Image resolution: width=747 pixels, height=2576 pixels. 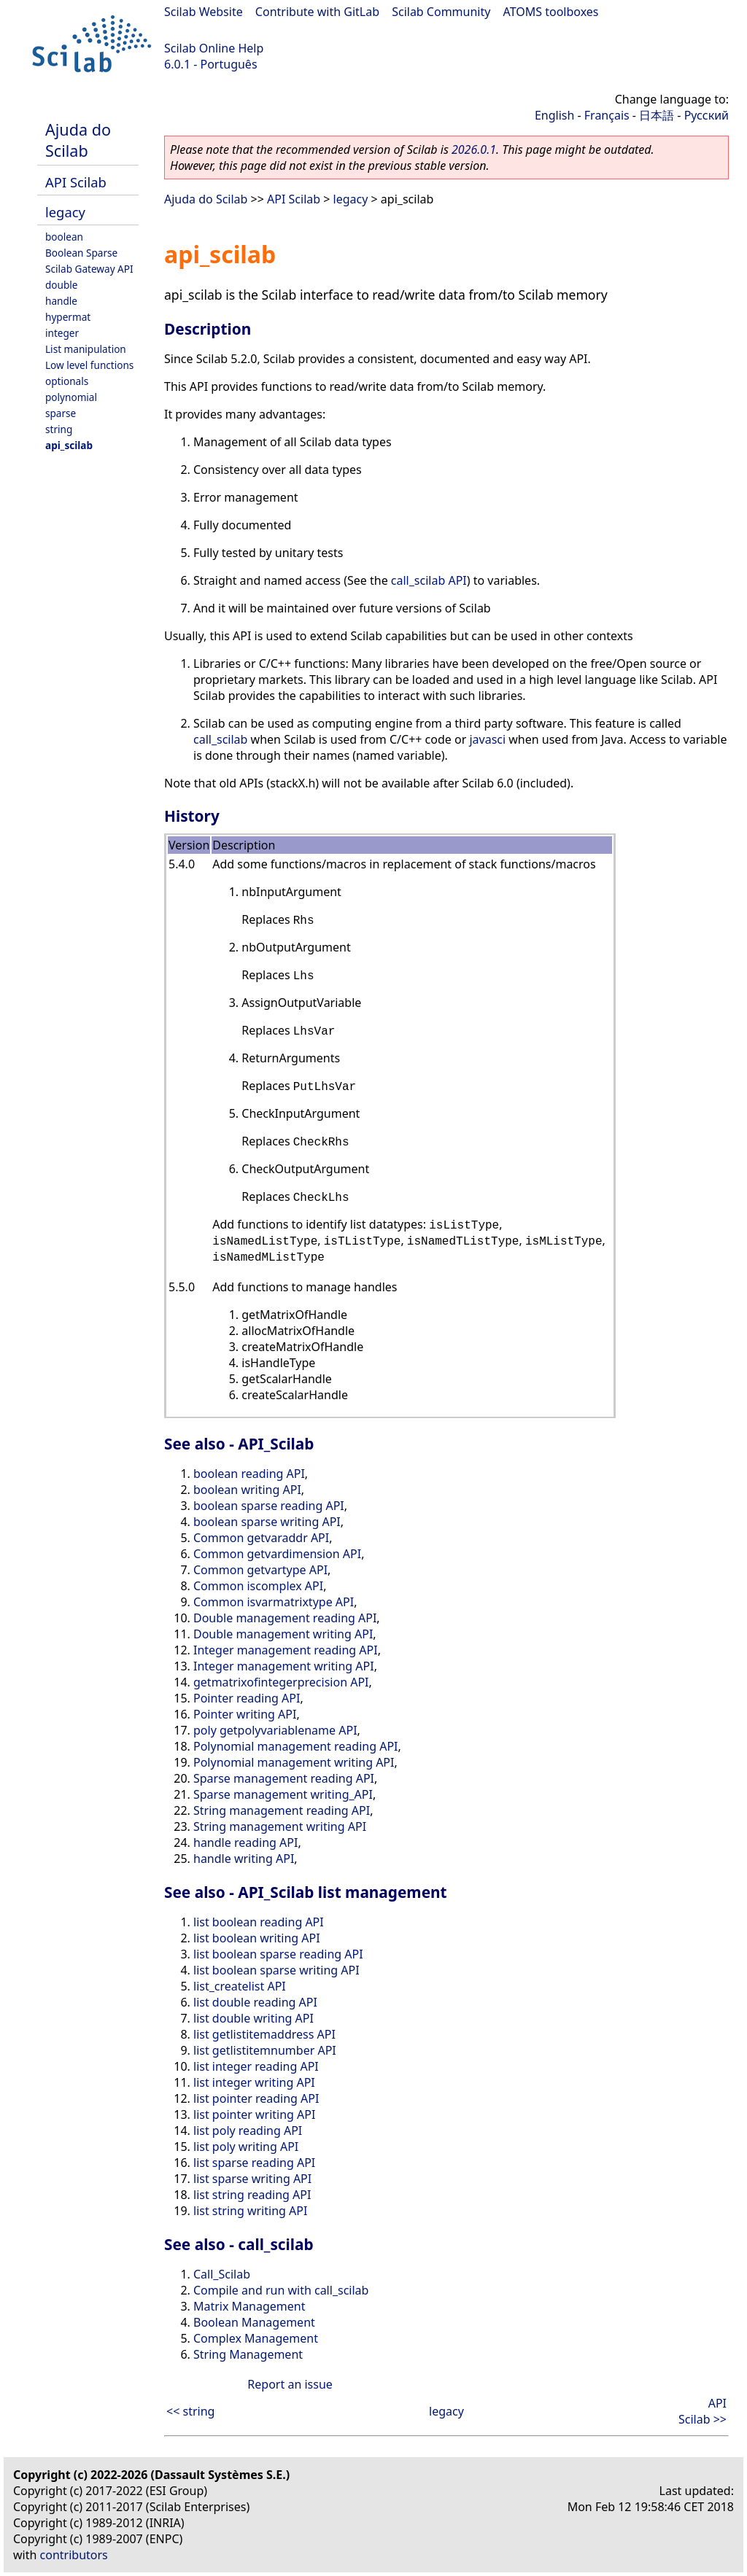 I want to click on boolean, so click(x=64, y=237).